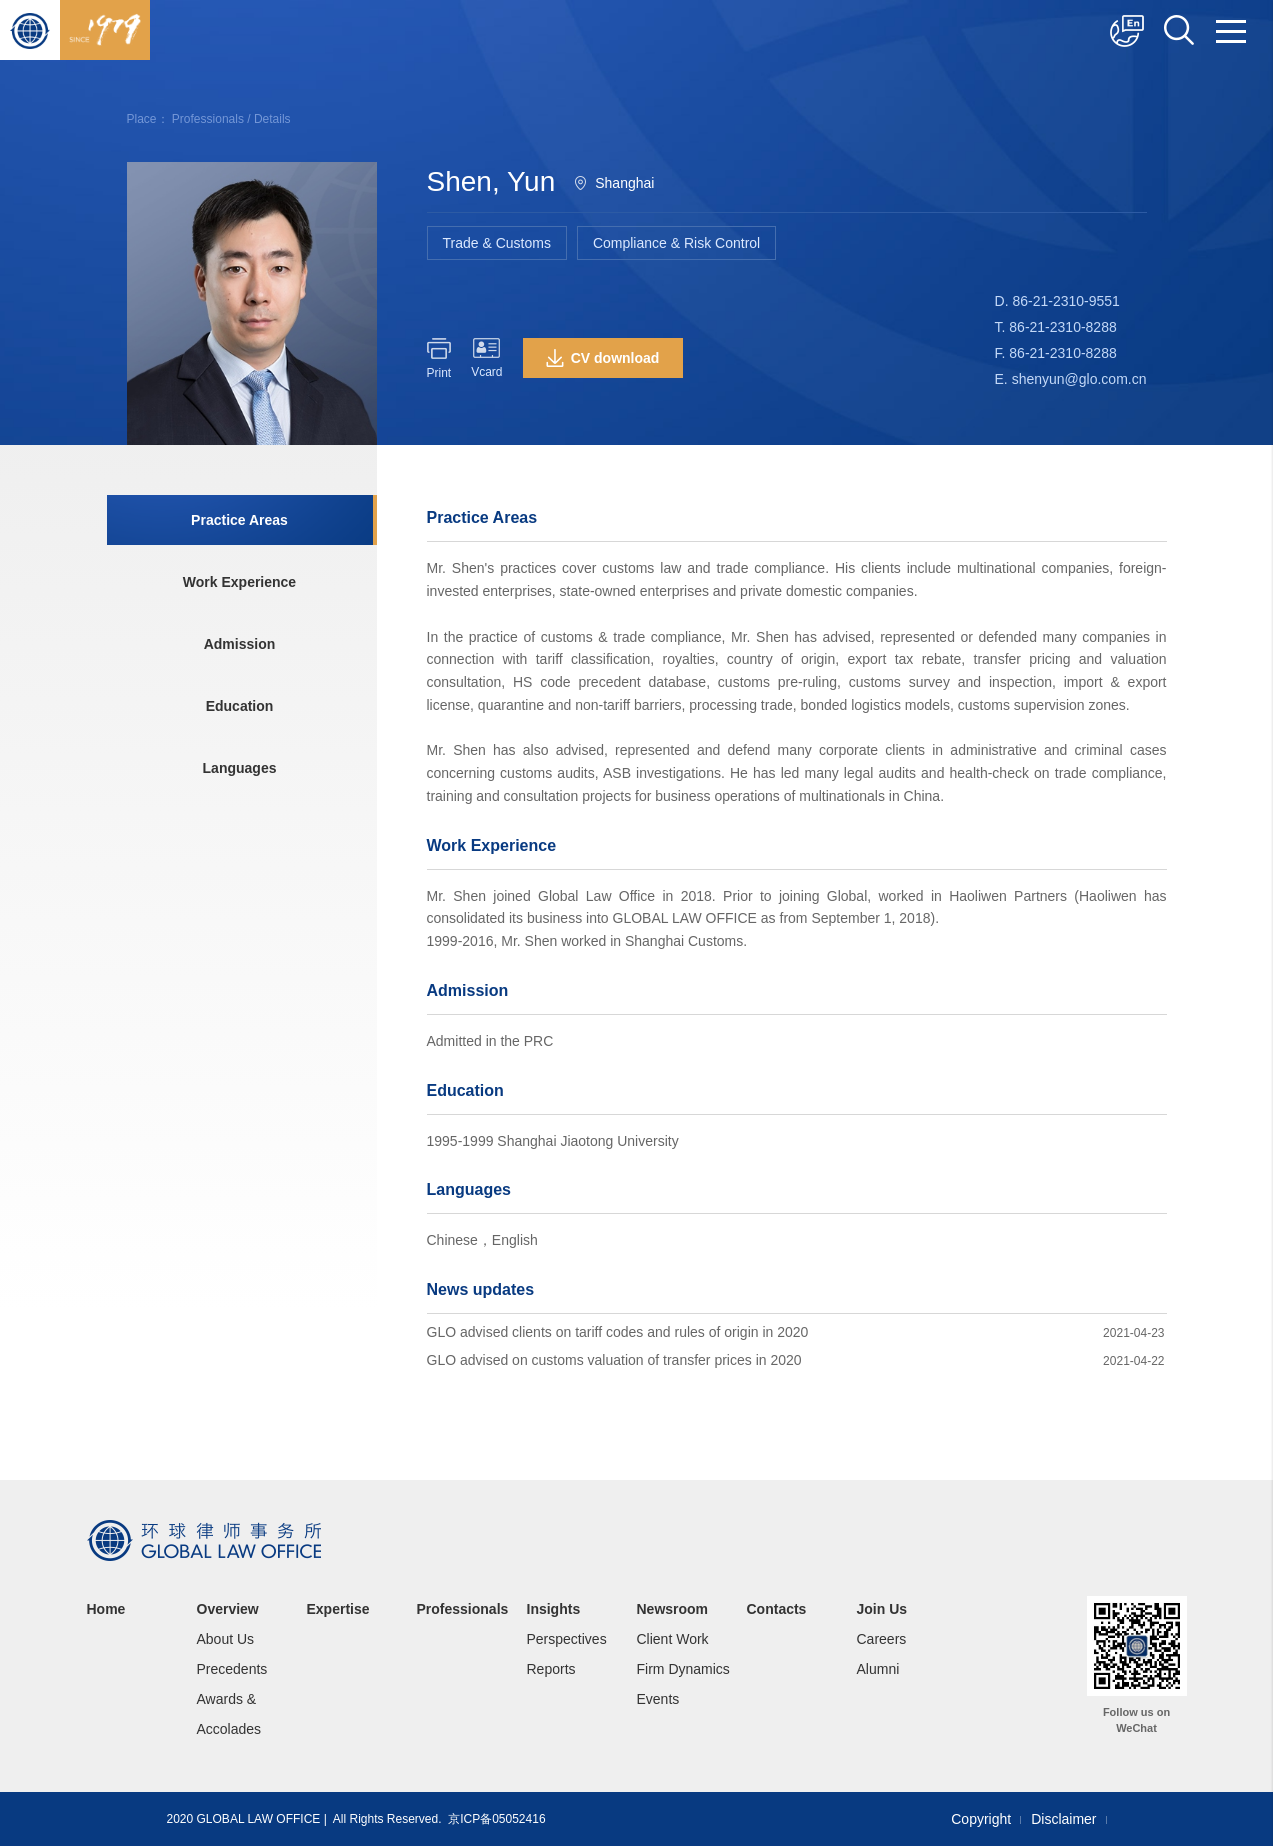 Image resolution: width=1273 pixels, height=1846 pixels. I want to click on Newsroom, so click(673, 1609).